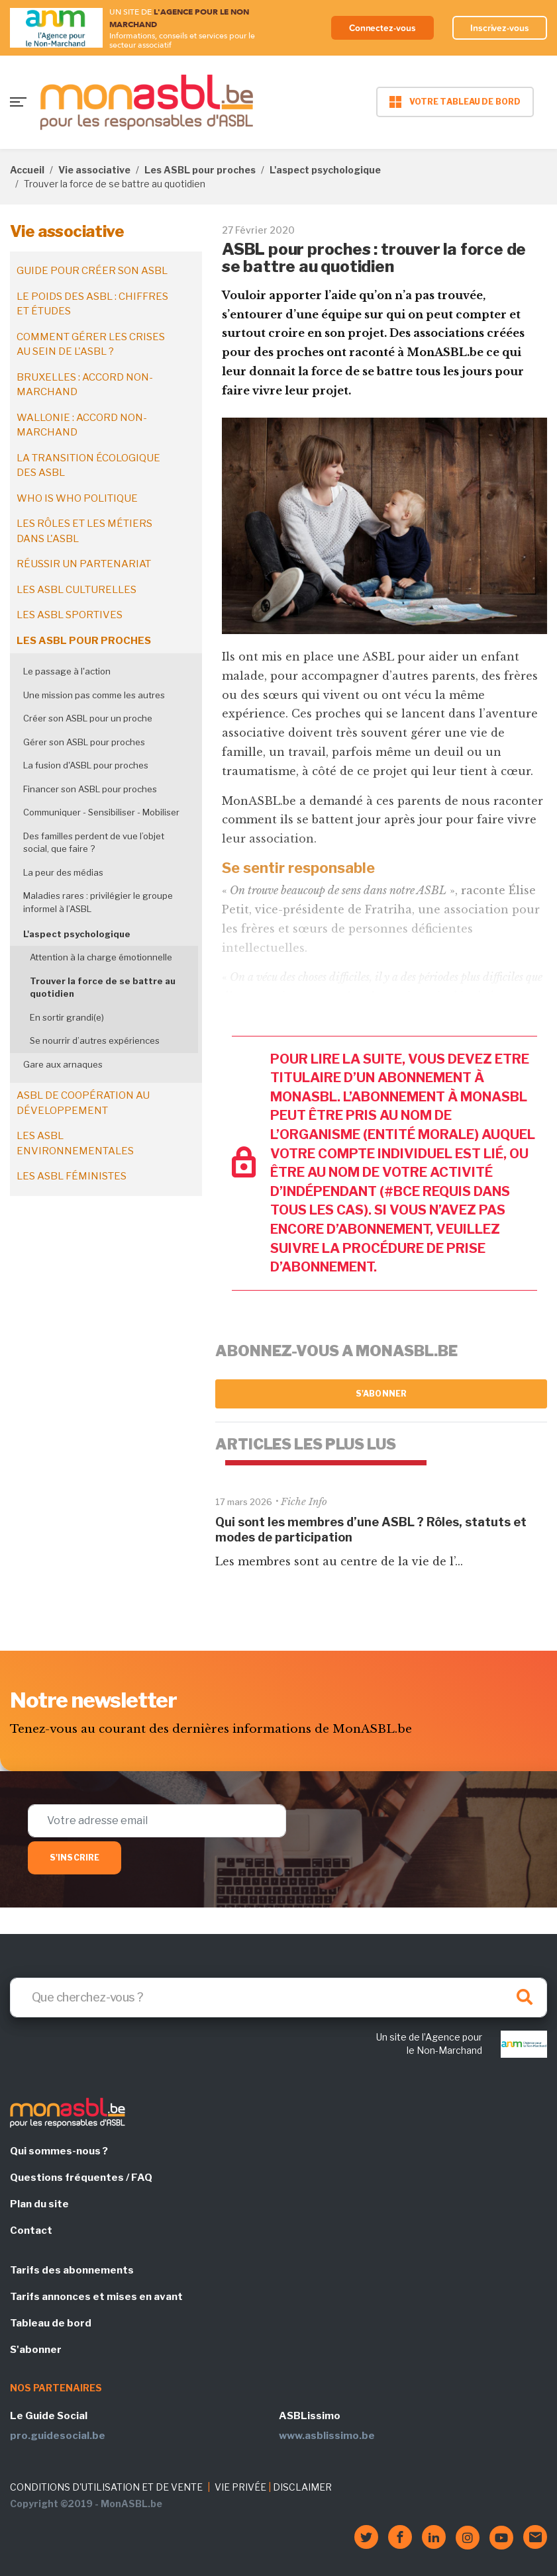  Describe the element at coordinates (76, 590) in the screenshot. I see `Les ASBL culturelles` at that location.